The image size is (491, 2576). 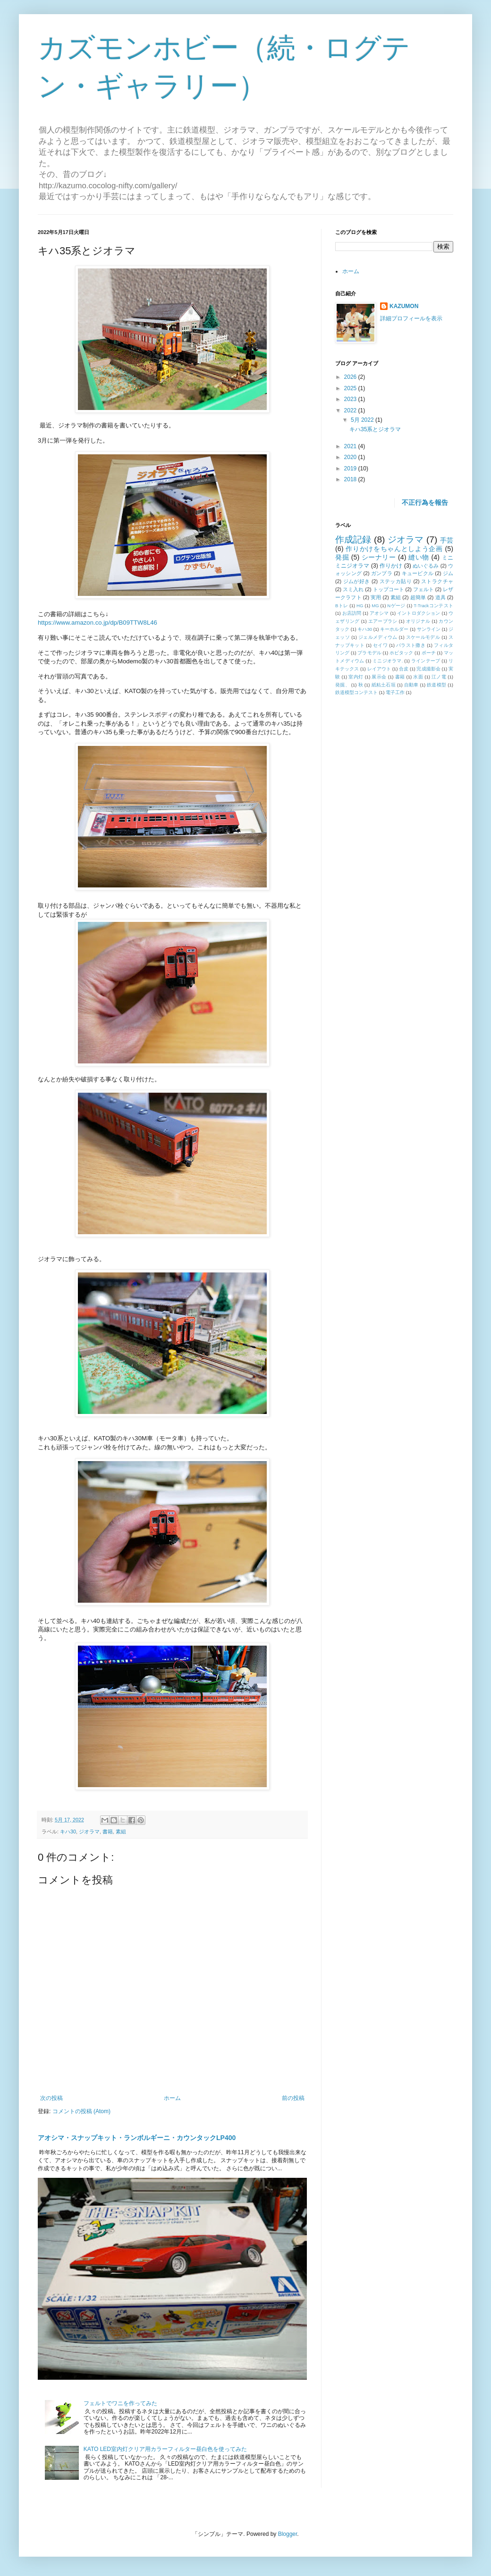 I want to click on ぬいぐるみ, so click(x=426, y=566).